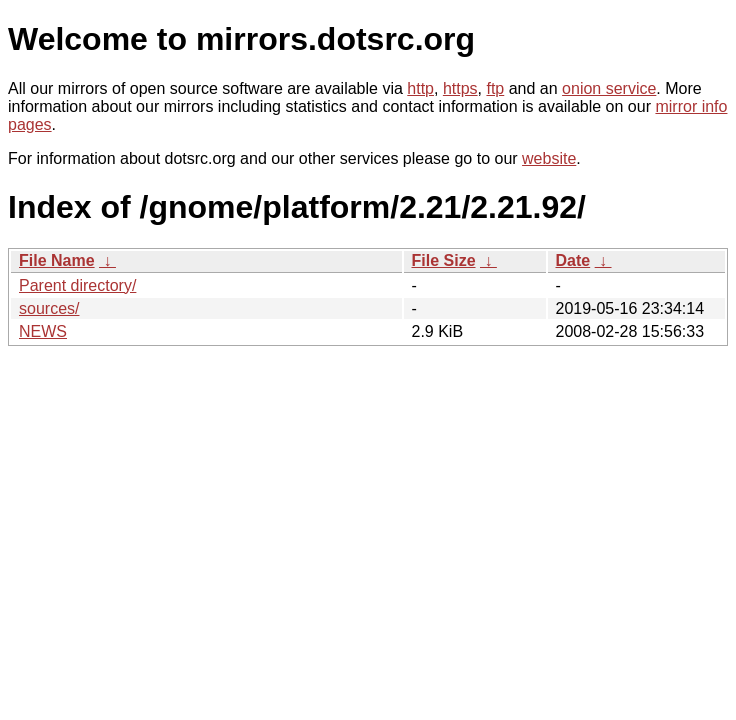  Describe the element at coordinates (495, 88) in the screenshot. I see `ftp` at that location.